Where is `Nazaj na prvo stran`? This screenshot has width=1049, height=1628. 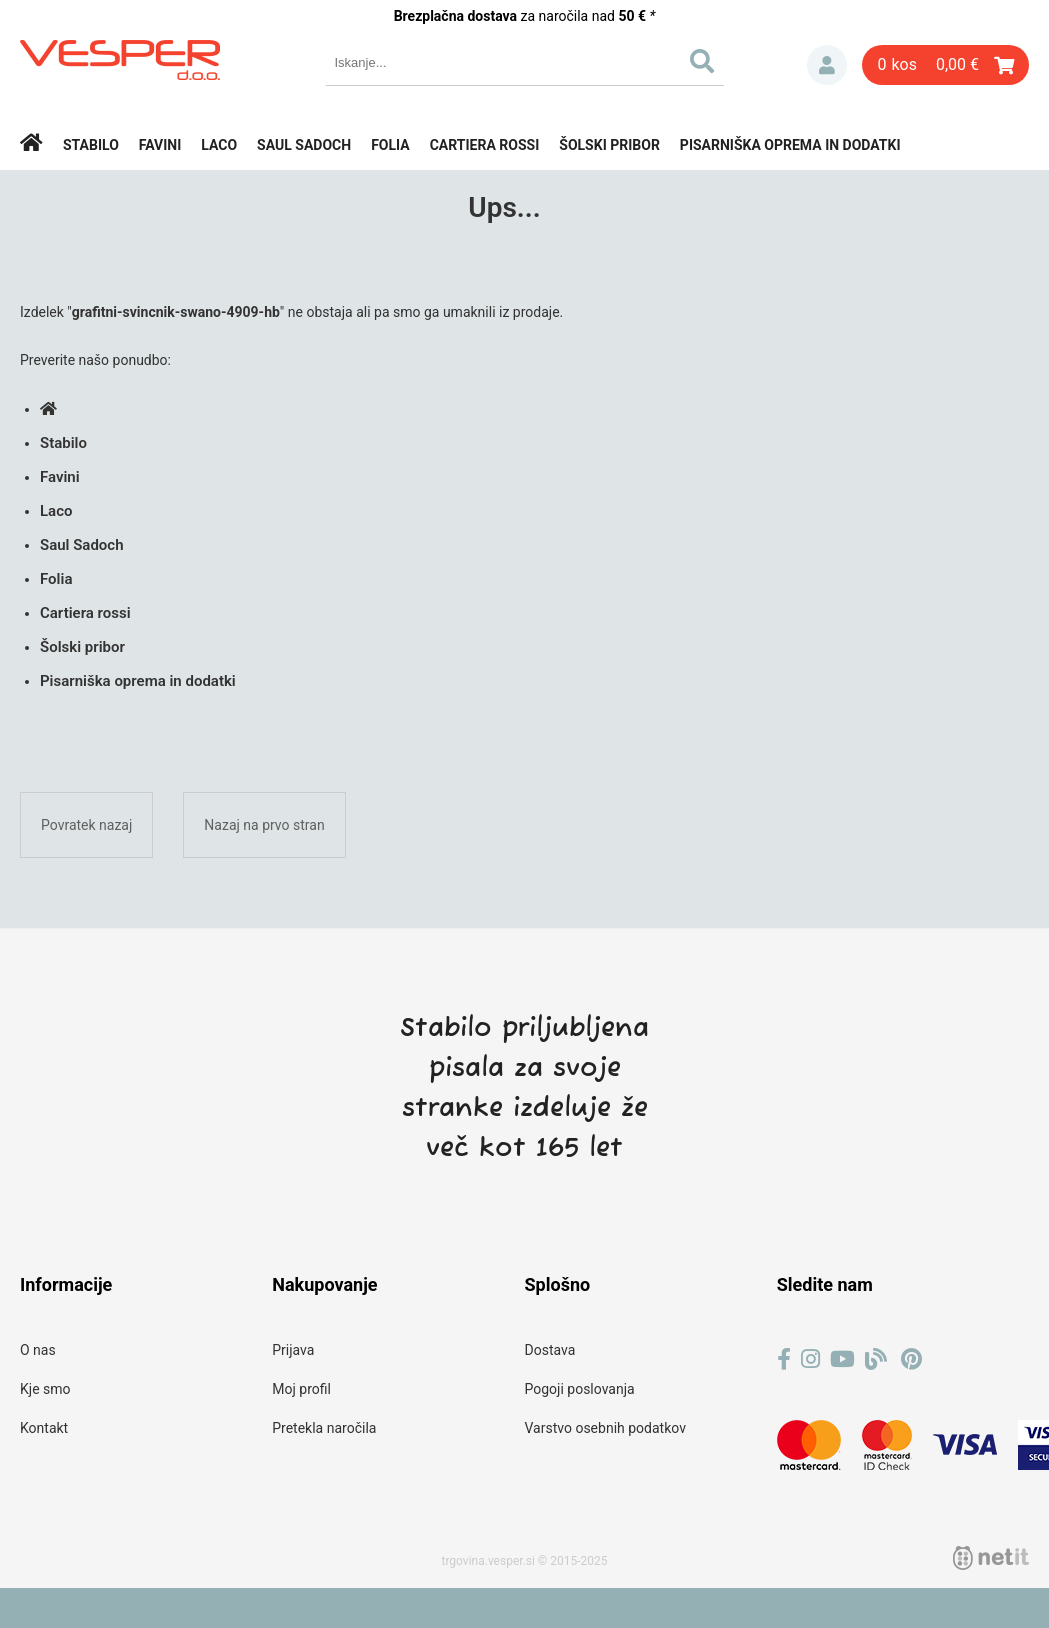 Nazaj na prvo stran is located at coordinates (264, 825).